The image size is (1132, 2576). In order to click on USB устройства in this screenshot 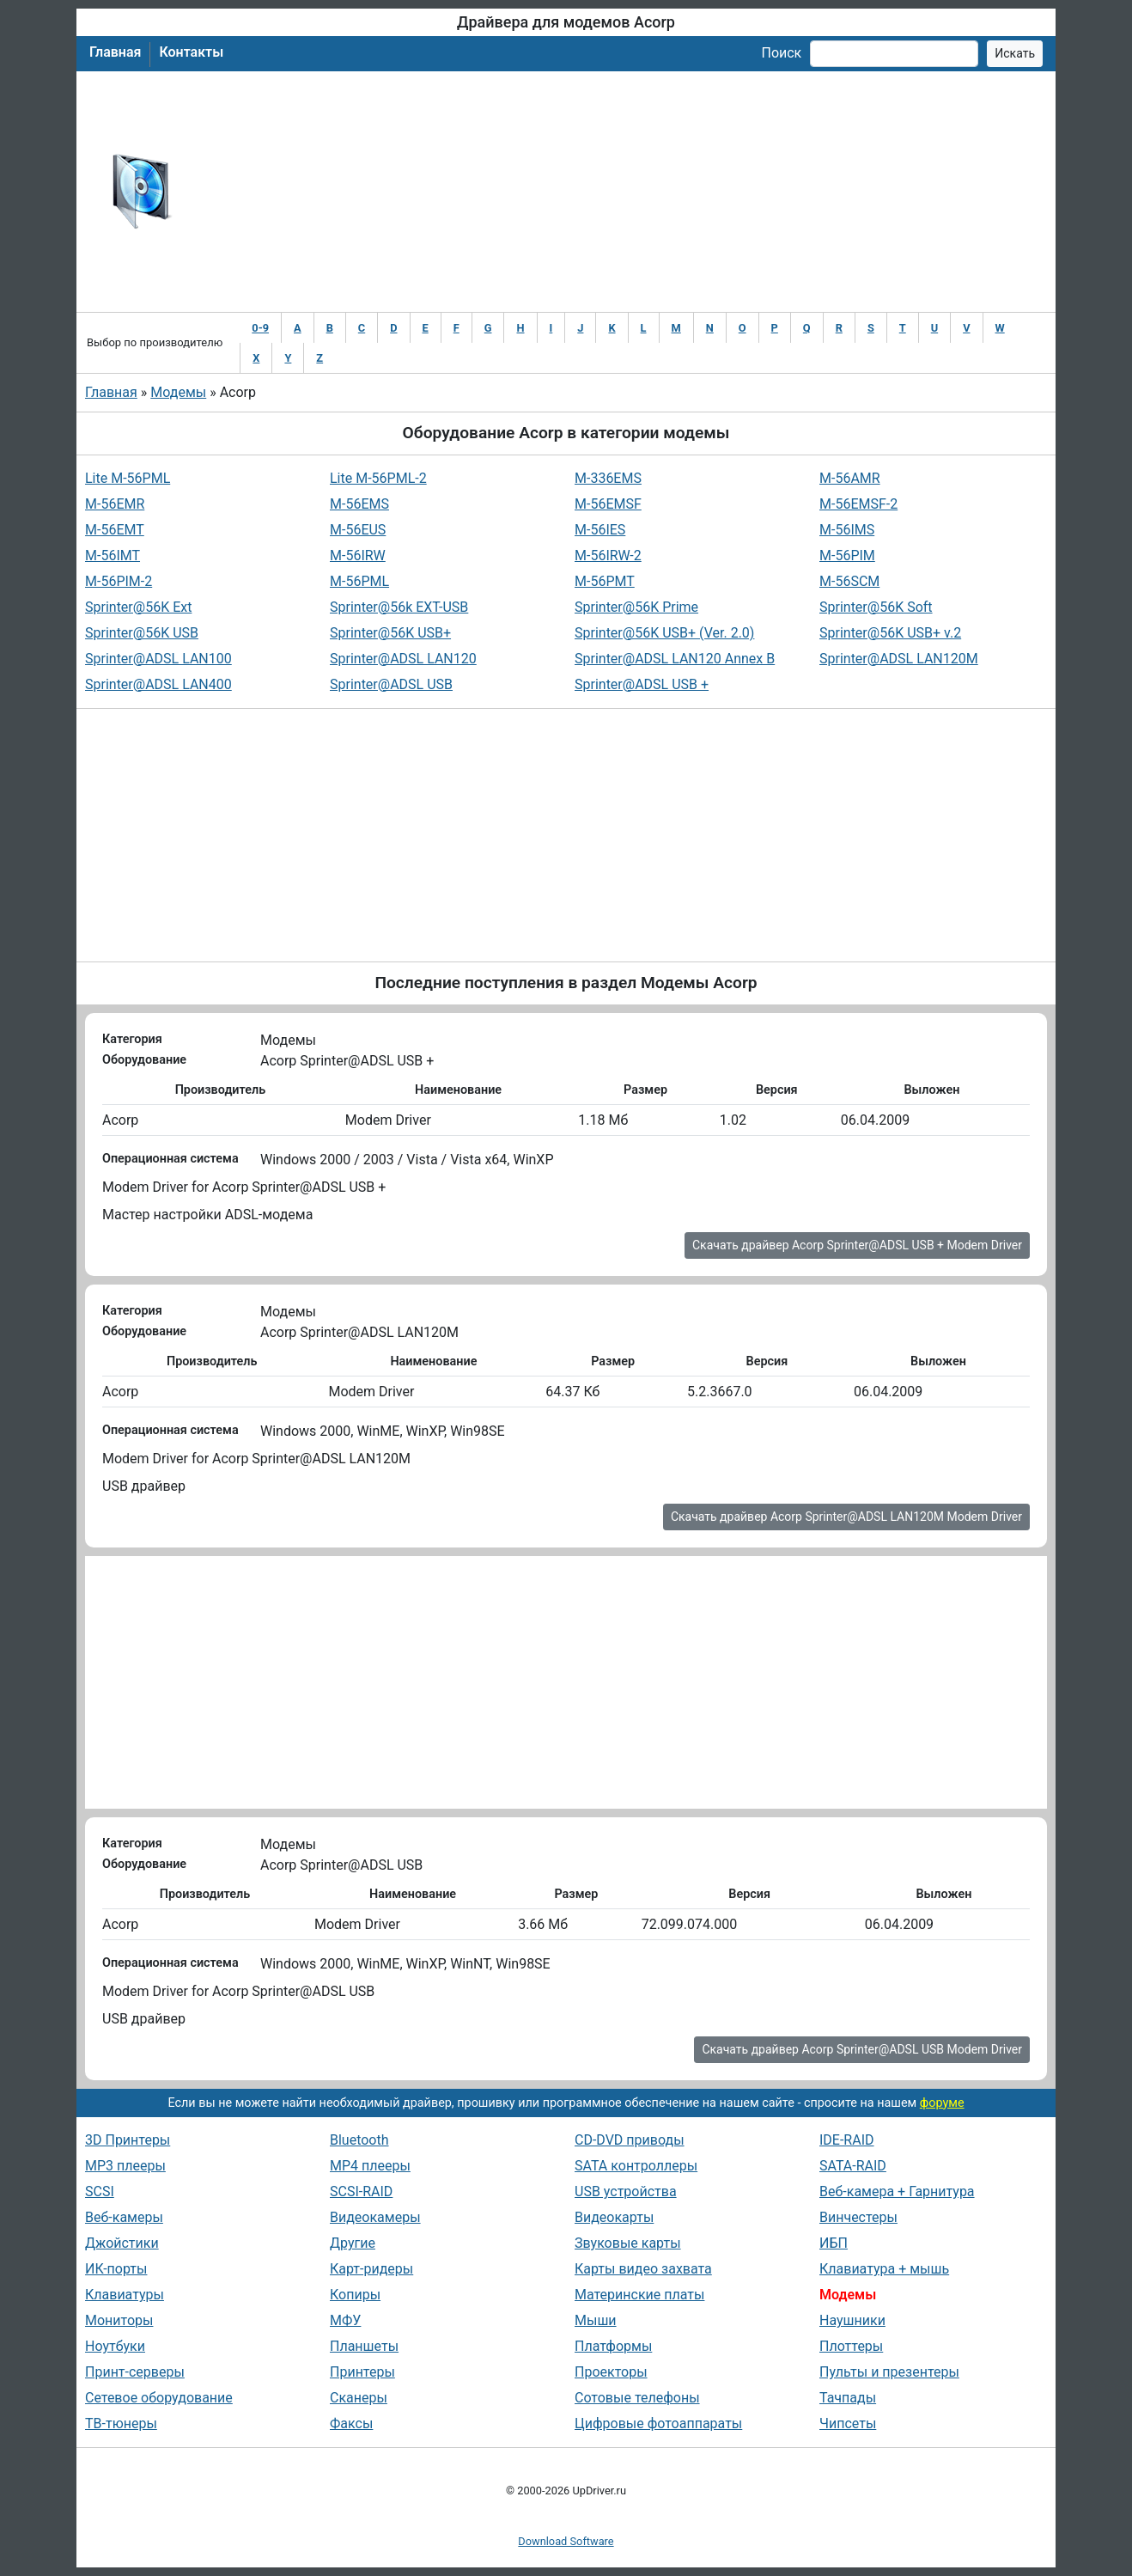, I will do `click(626, 2191)`.